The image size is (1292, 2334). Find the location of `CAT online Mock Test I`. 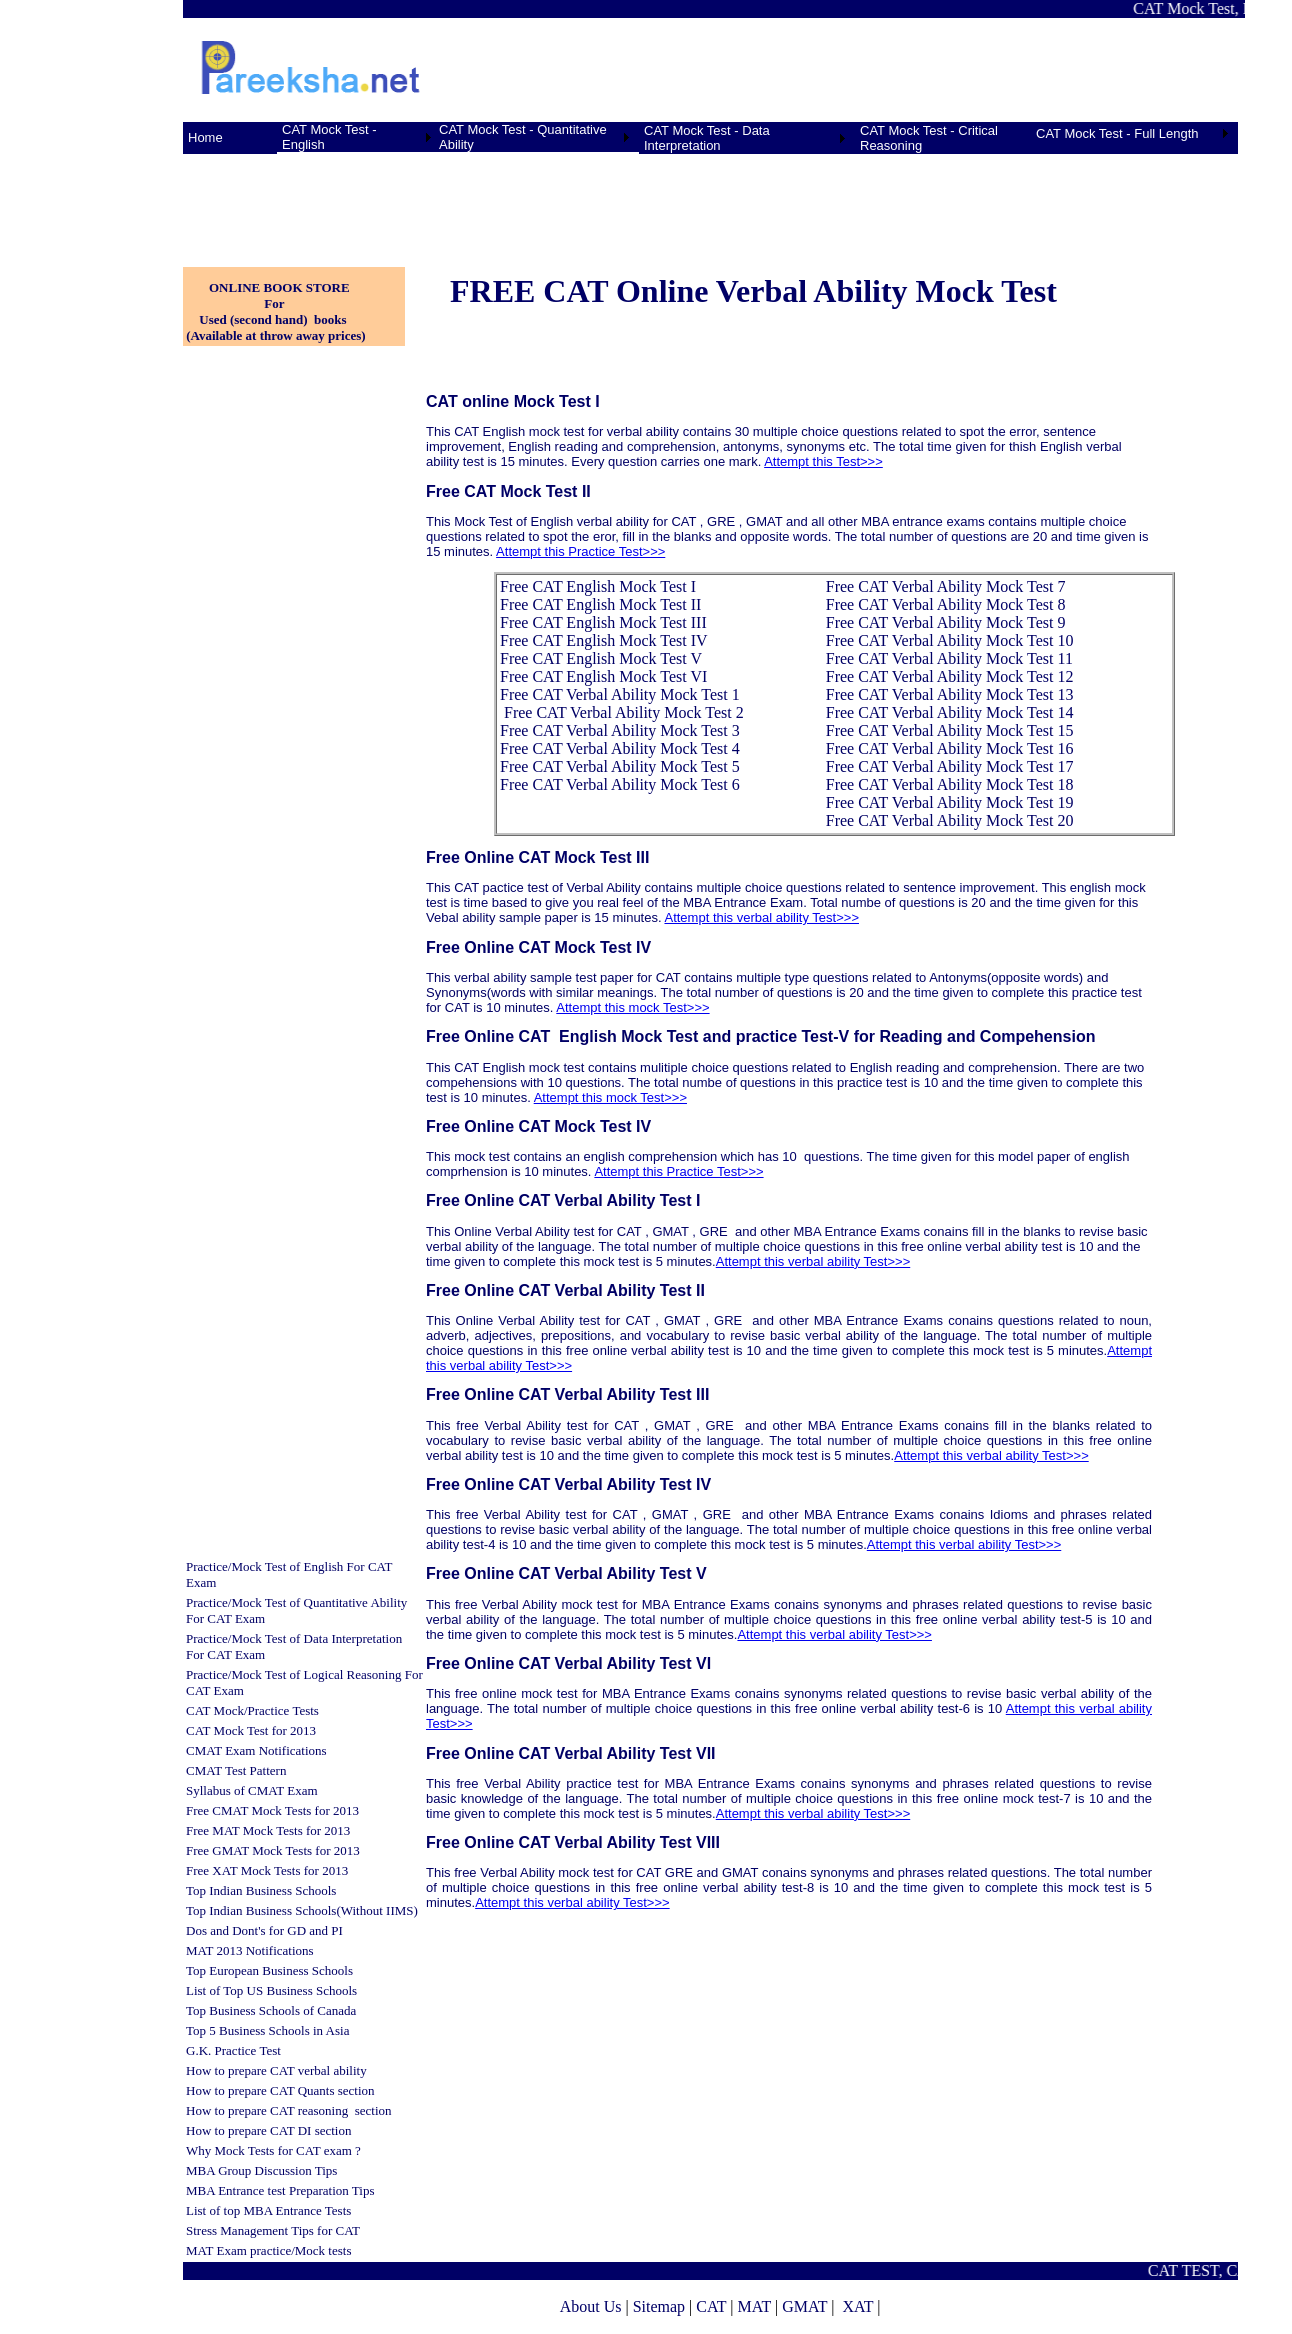

CAT online Mock Test I is located at coordinates (513, 401).